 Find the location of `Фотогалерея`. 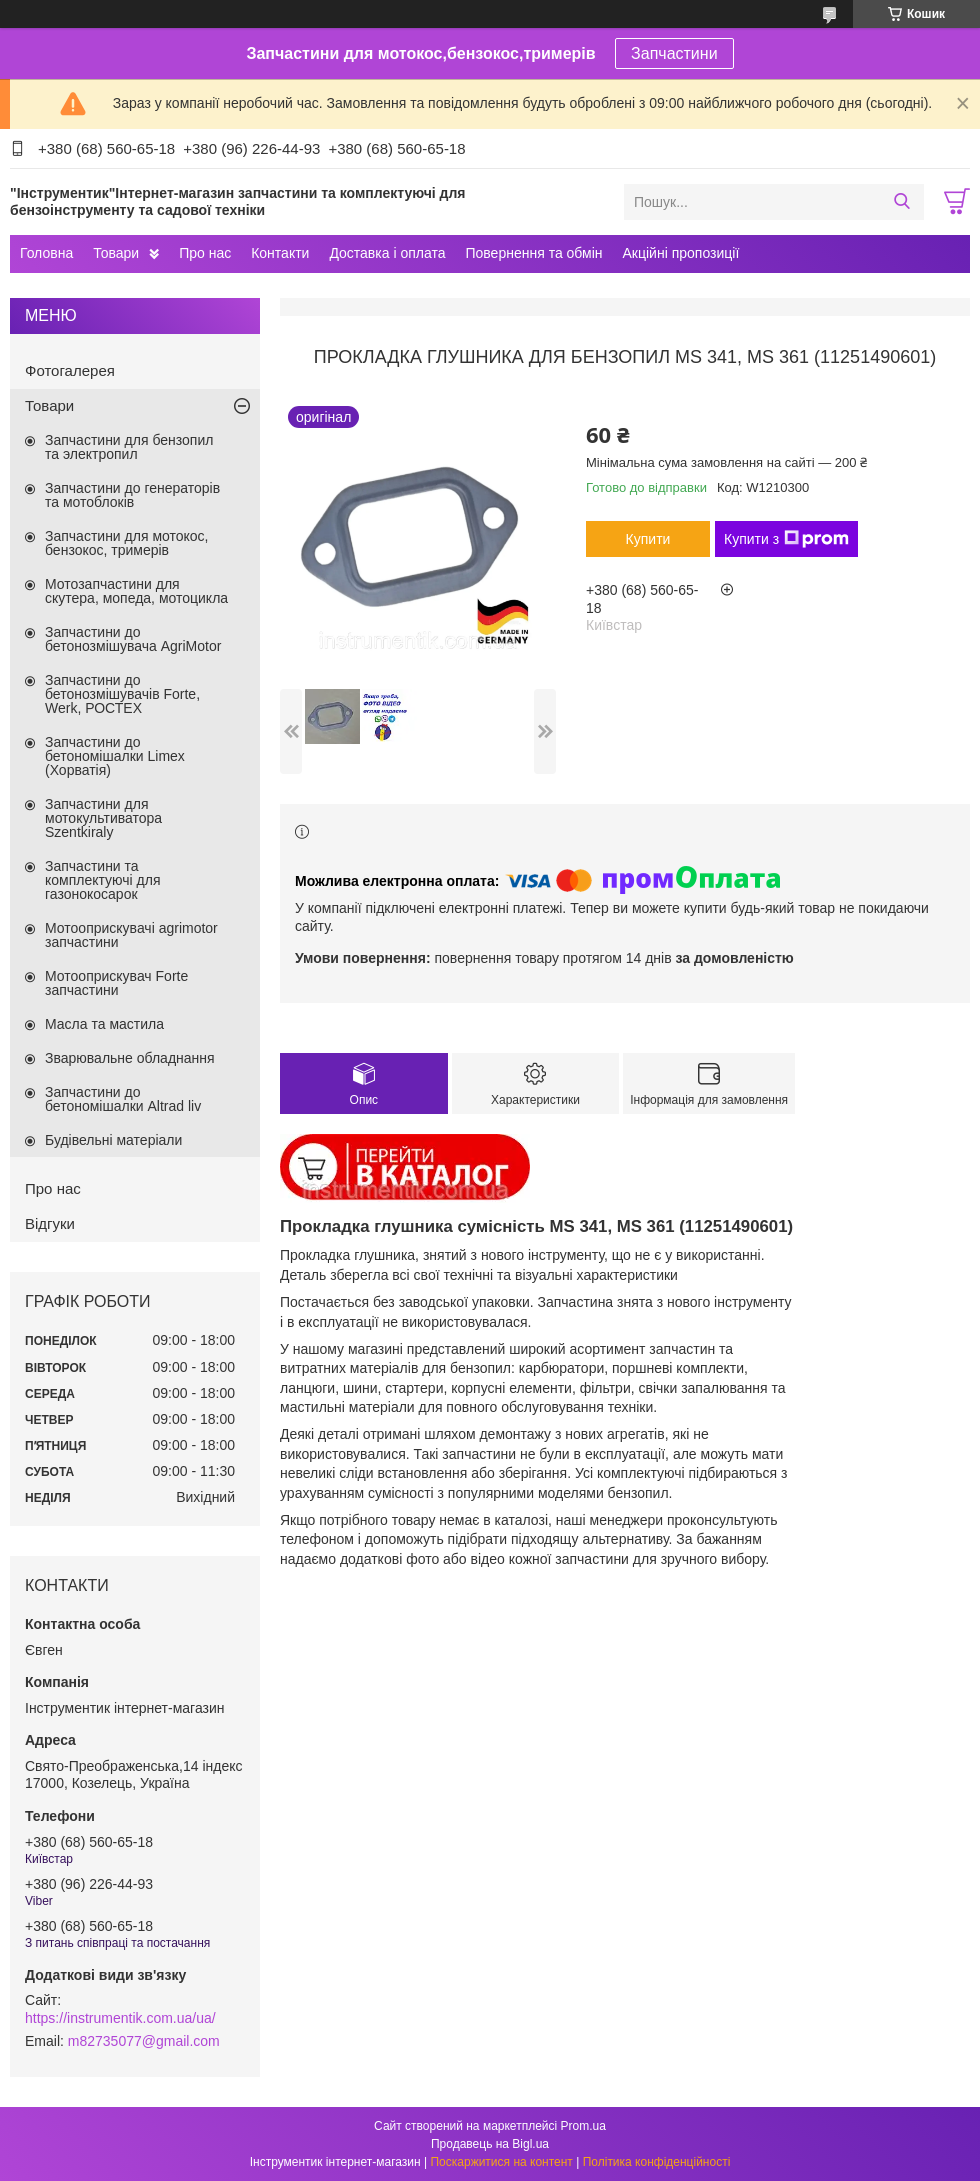

Фотогалерея is located at coordinates (70, 370).